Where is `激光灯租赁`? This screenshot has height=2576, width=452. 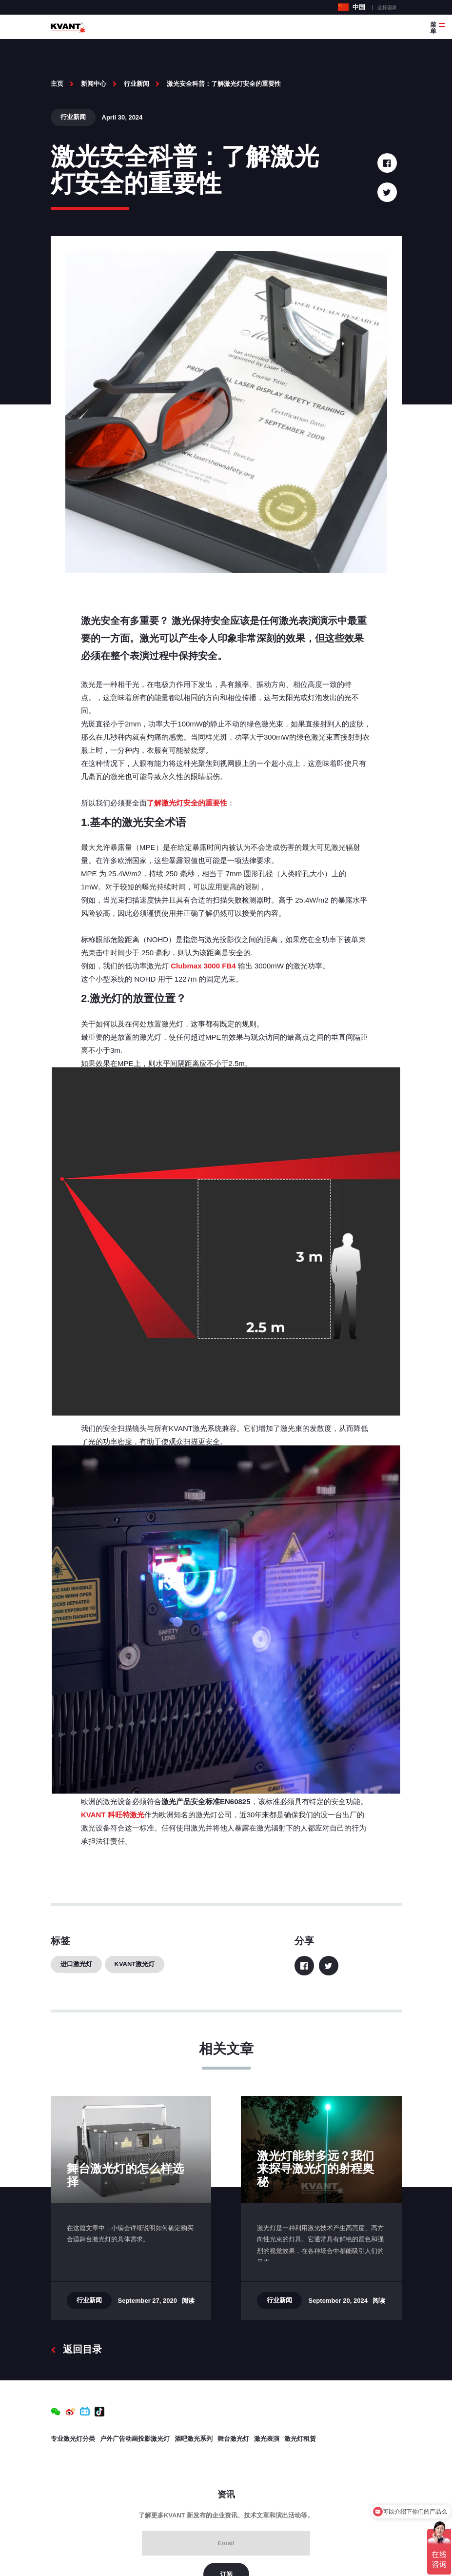 激光灯租赁 is located at coordinates (300, 2438).